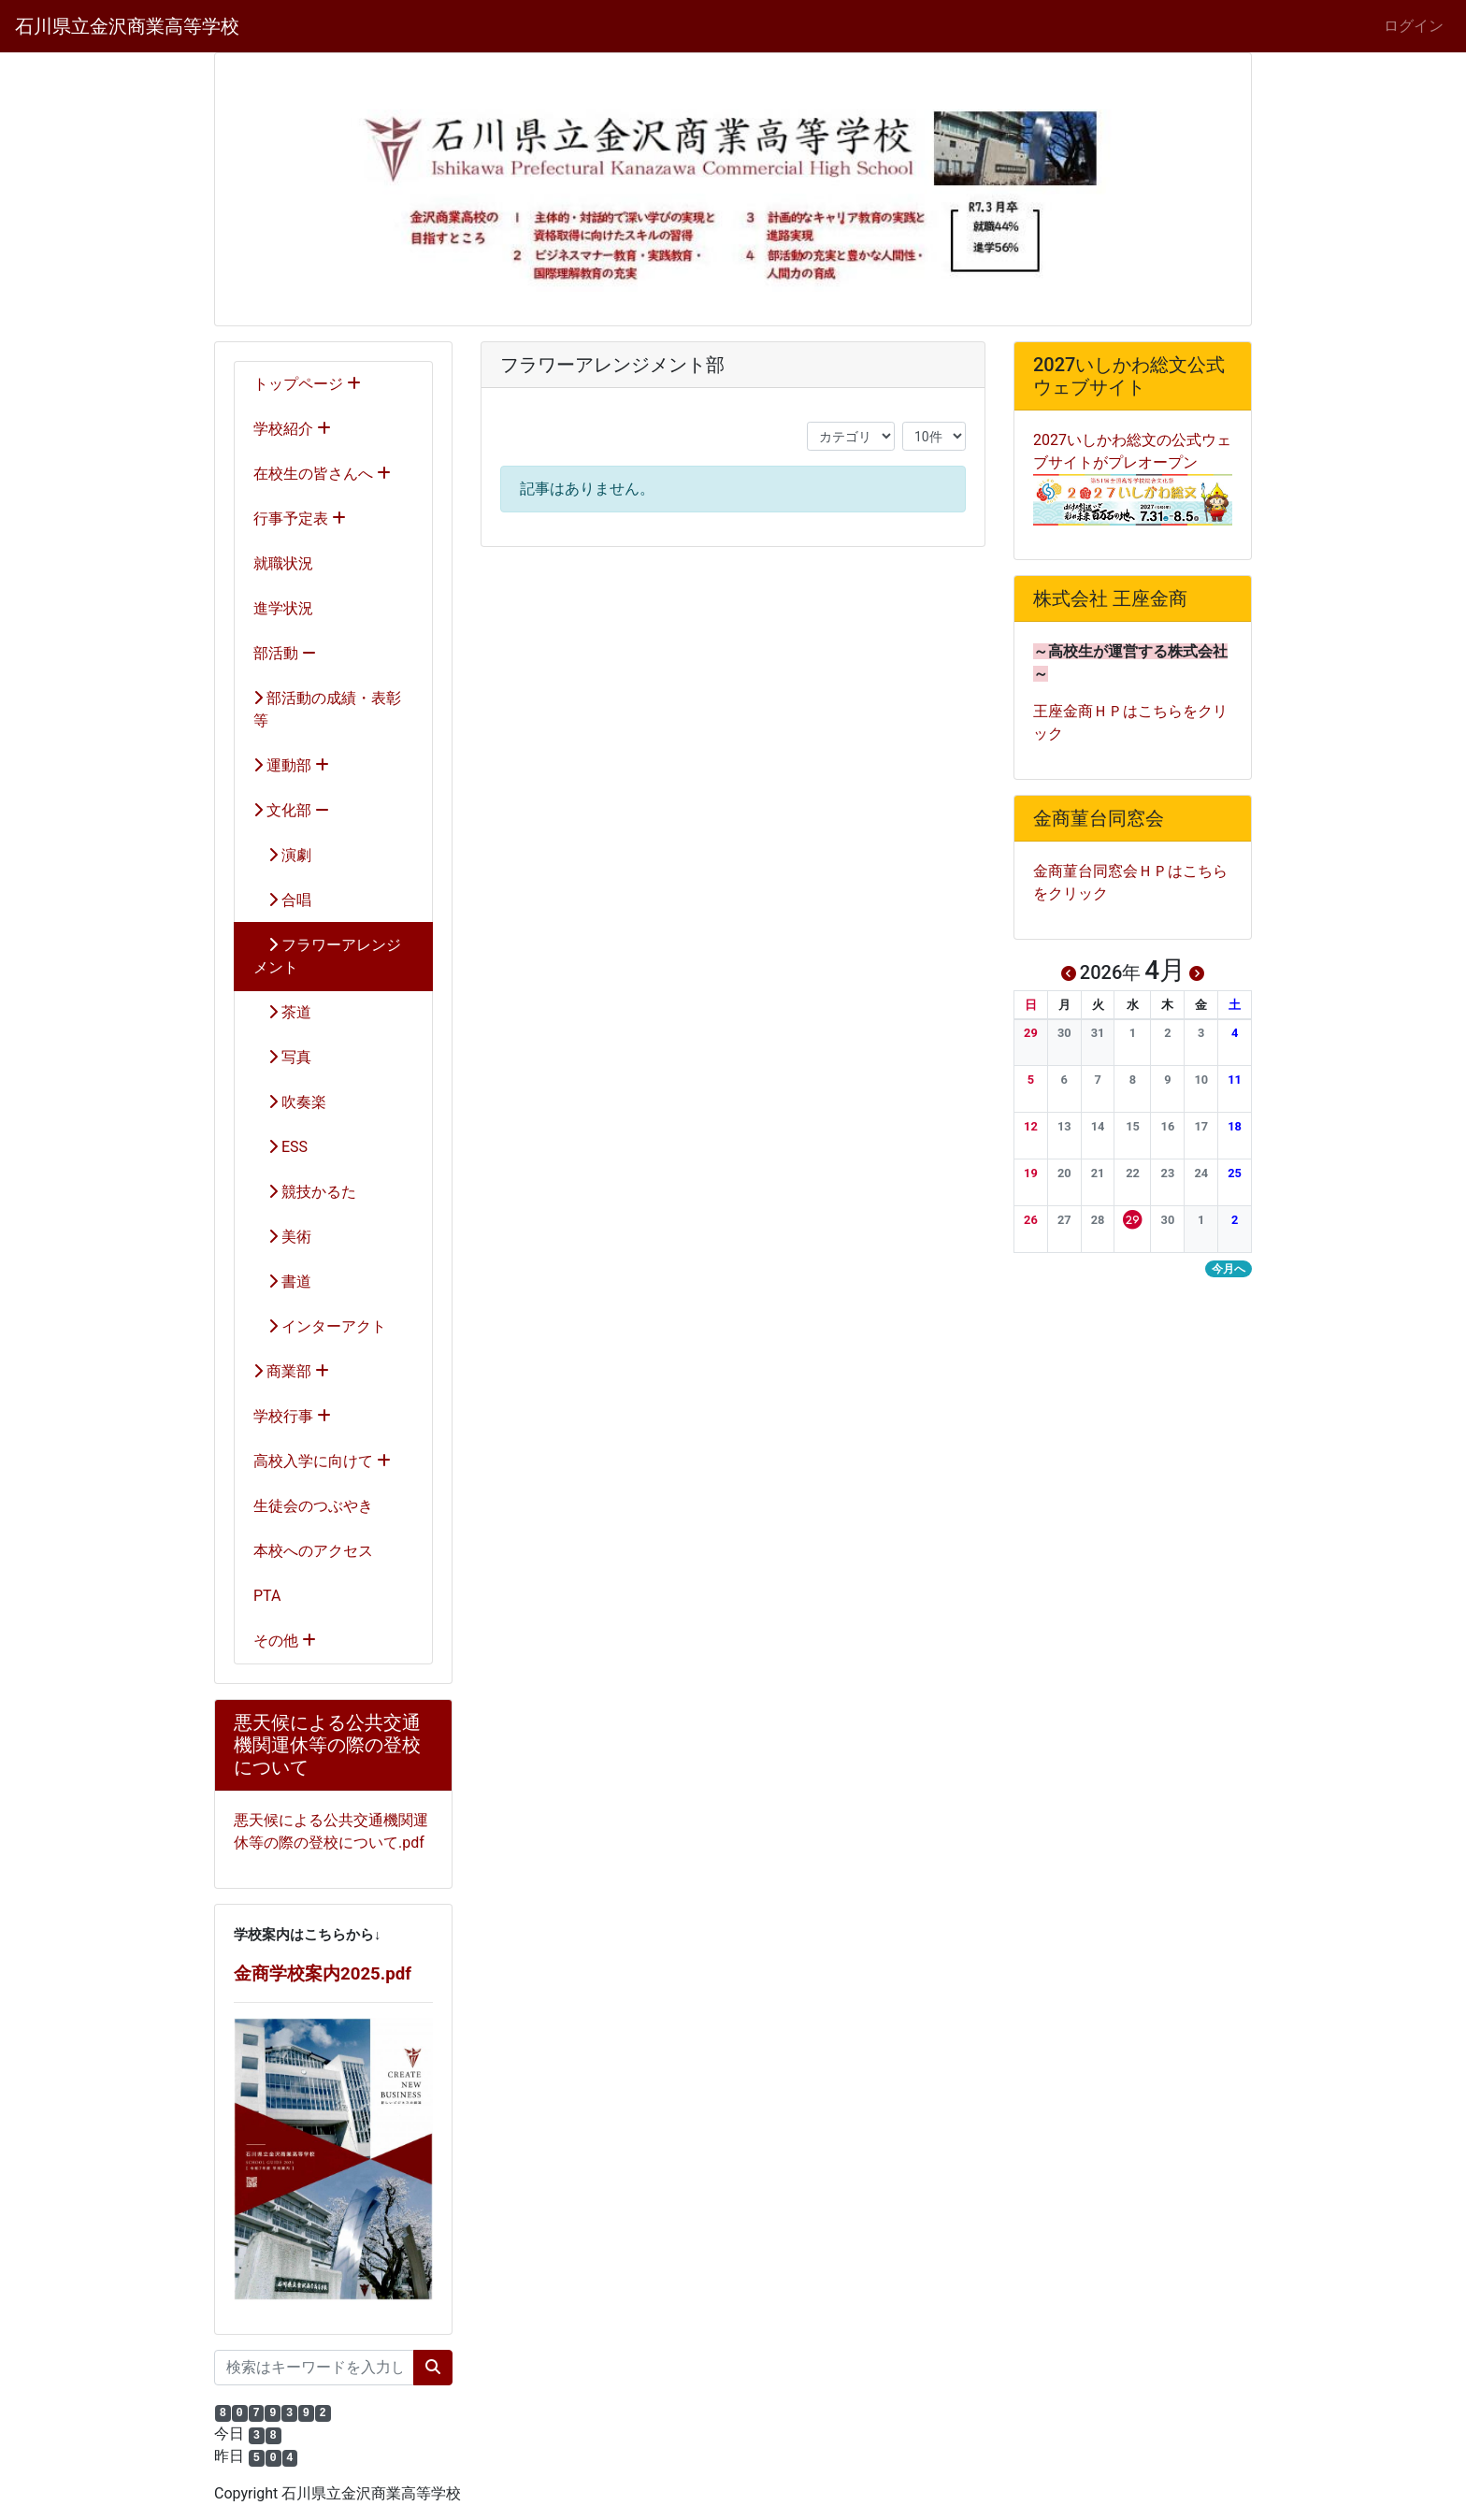 The height and width of the screenshot is (2520, 1466). What do you see at coordinates (291, 765) in the screenshot?
I see `運動部` at bounding box center [291, 765].